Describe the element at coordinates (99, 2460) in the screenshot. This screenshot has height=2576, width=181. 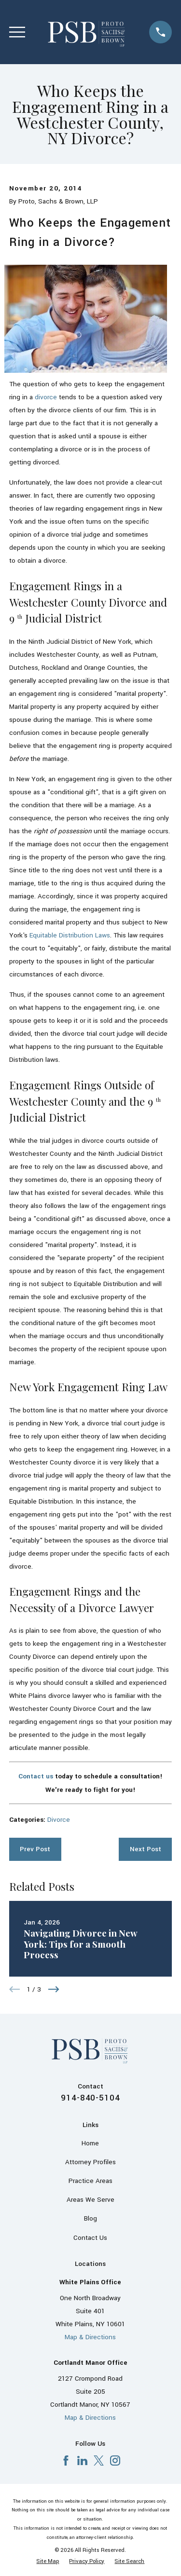
I see `[X]` at that location.